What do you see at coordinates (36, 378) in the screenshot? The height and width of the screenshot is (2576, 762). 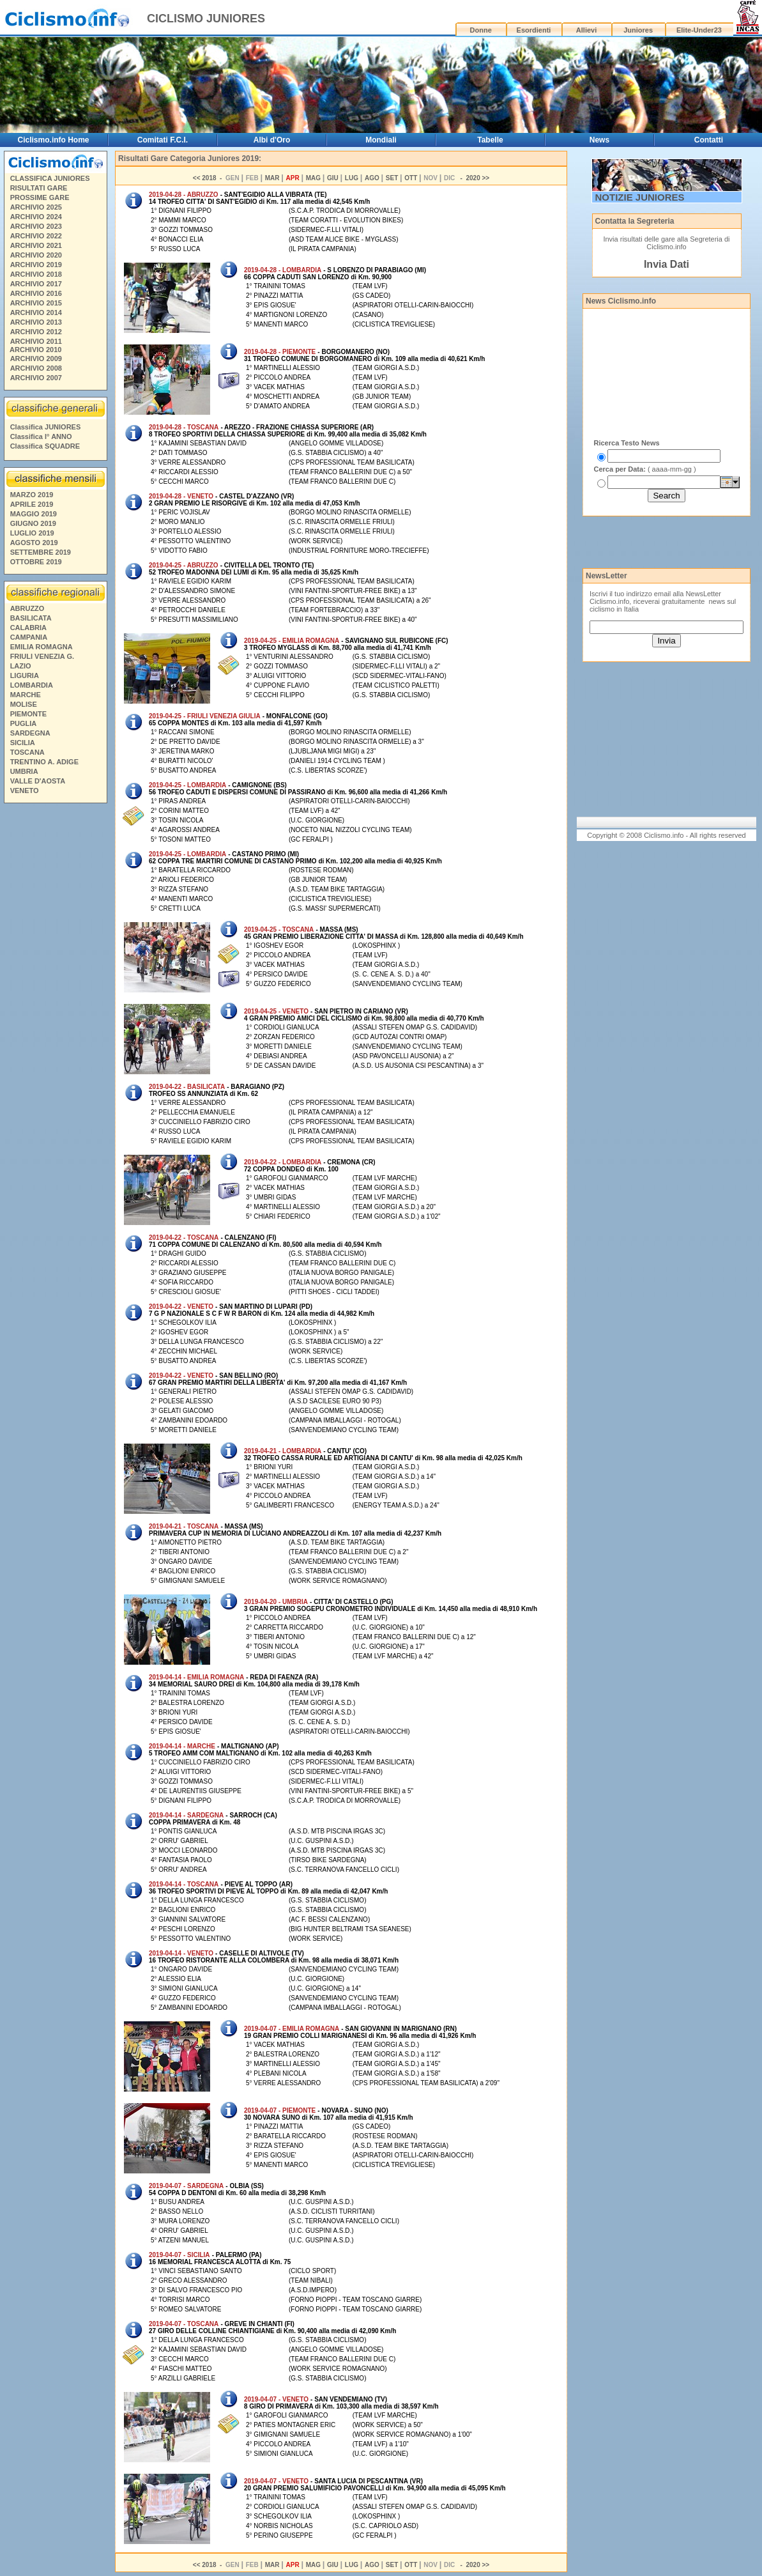 I see `ARCHIVIO 2007` at bounding box center [36, 378].